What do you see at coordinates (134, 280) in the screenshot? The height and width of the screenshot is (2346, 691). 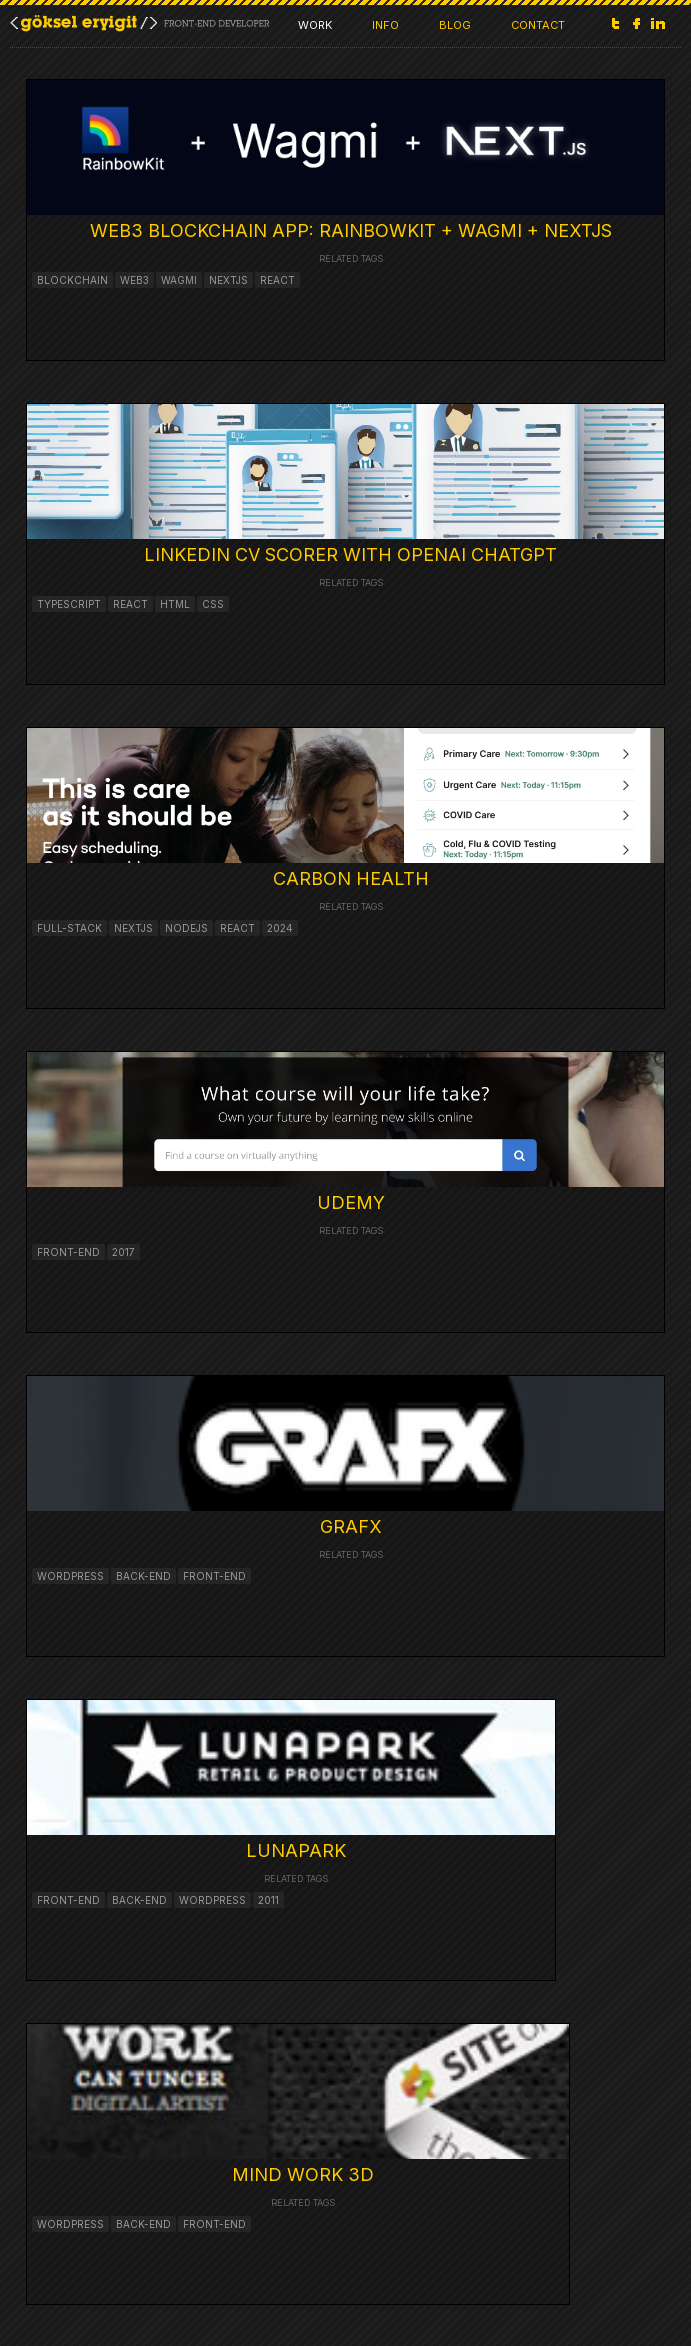 I see `web3` at bounding box center [134, 280].